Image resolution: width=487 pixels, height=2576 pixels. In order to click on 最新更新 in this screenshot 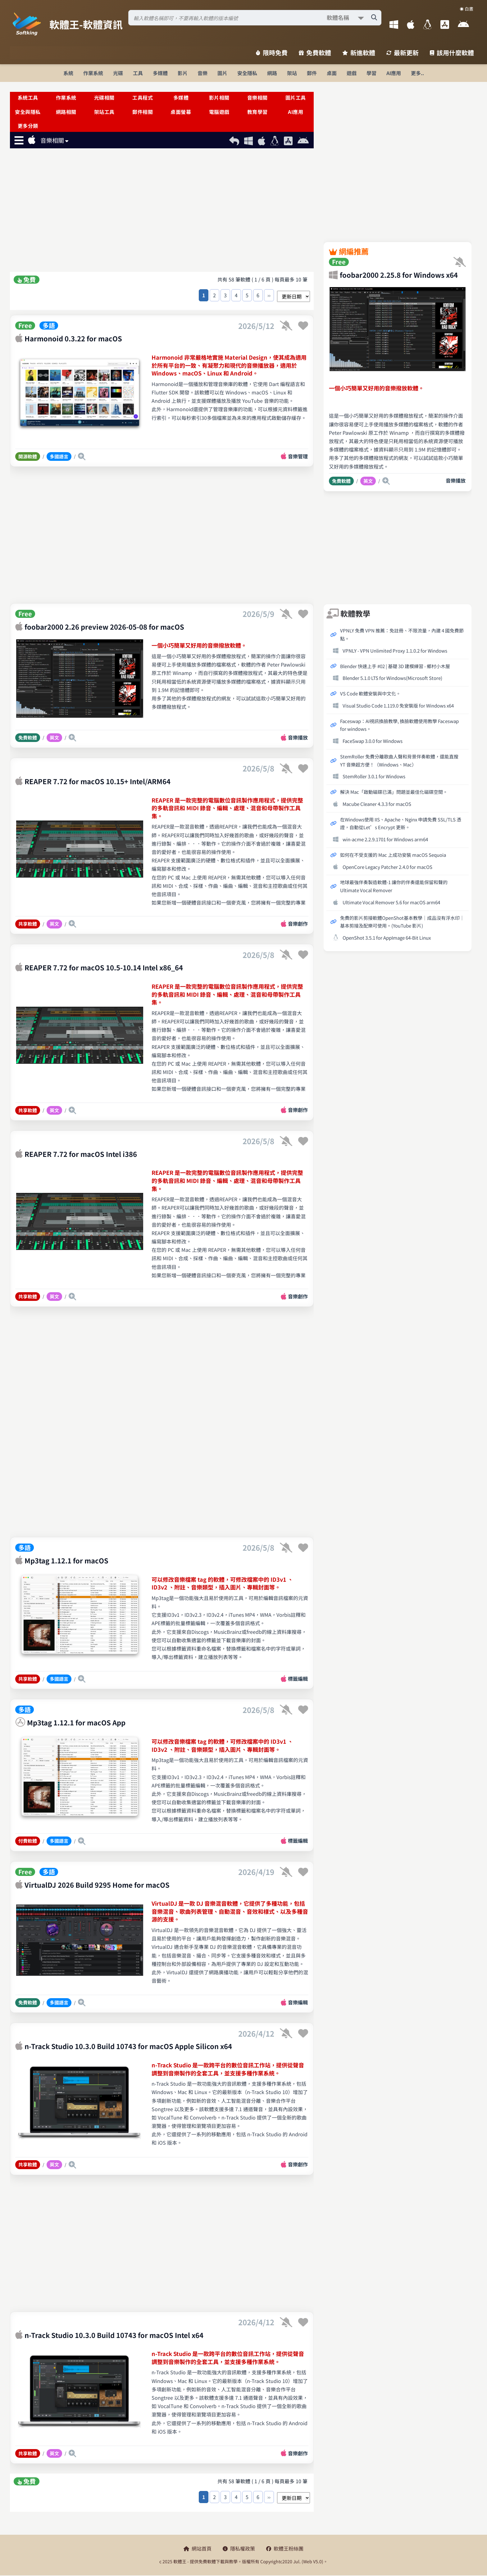, I will do `click(402, 53)`.